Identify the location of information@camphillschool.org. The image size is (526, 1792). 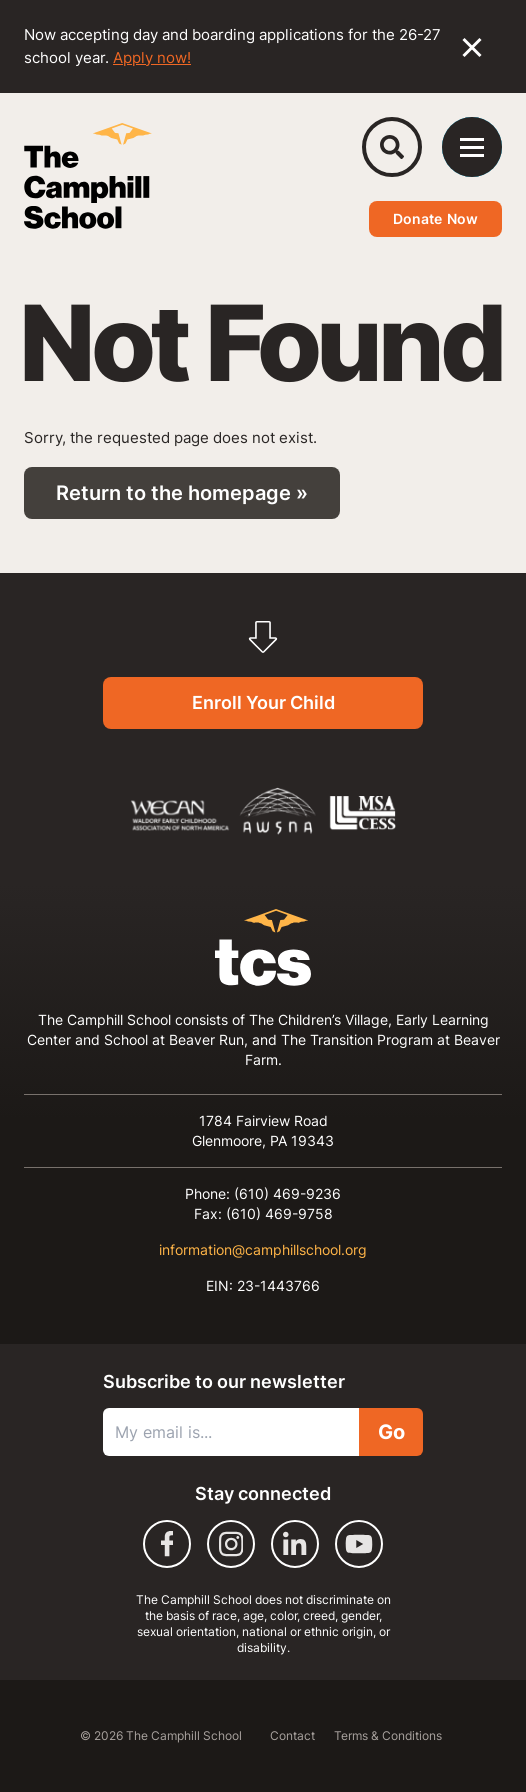
(263, 1249).